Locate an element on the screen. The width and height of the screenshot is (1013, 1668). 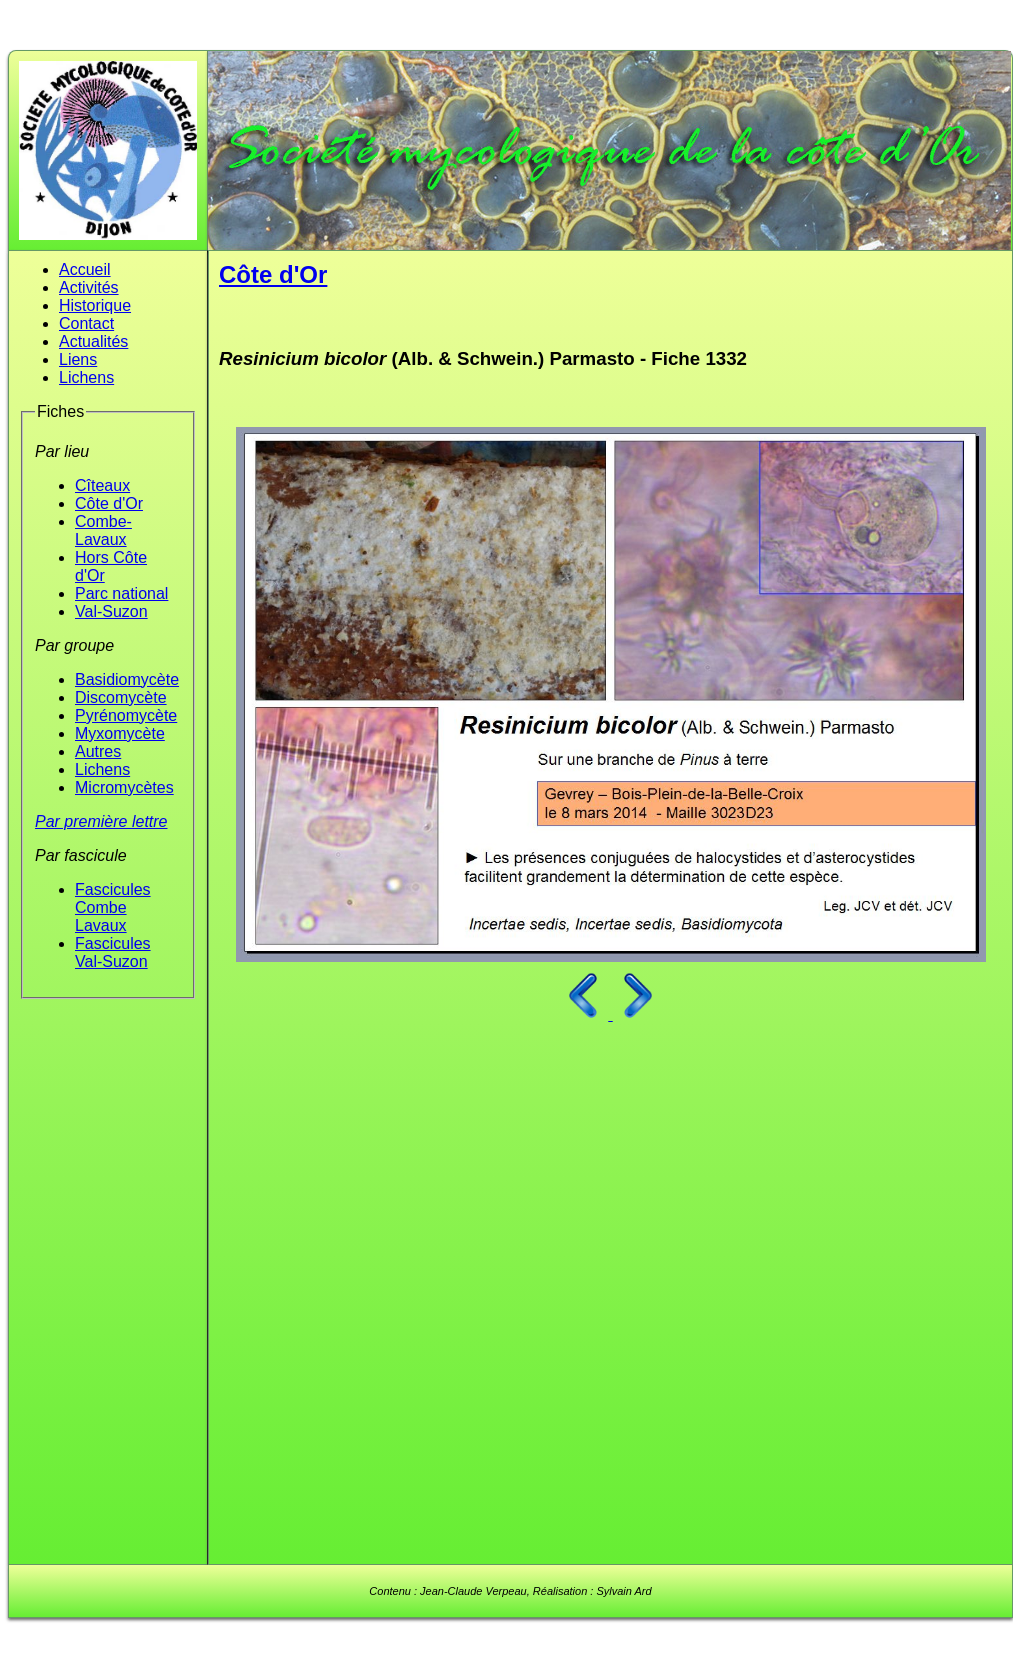
Contact is located at coordinates (86, 323).